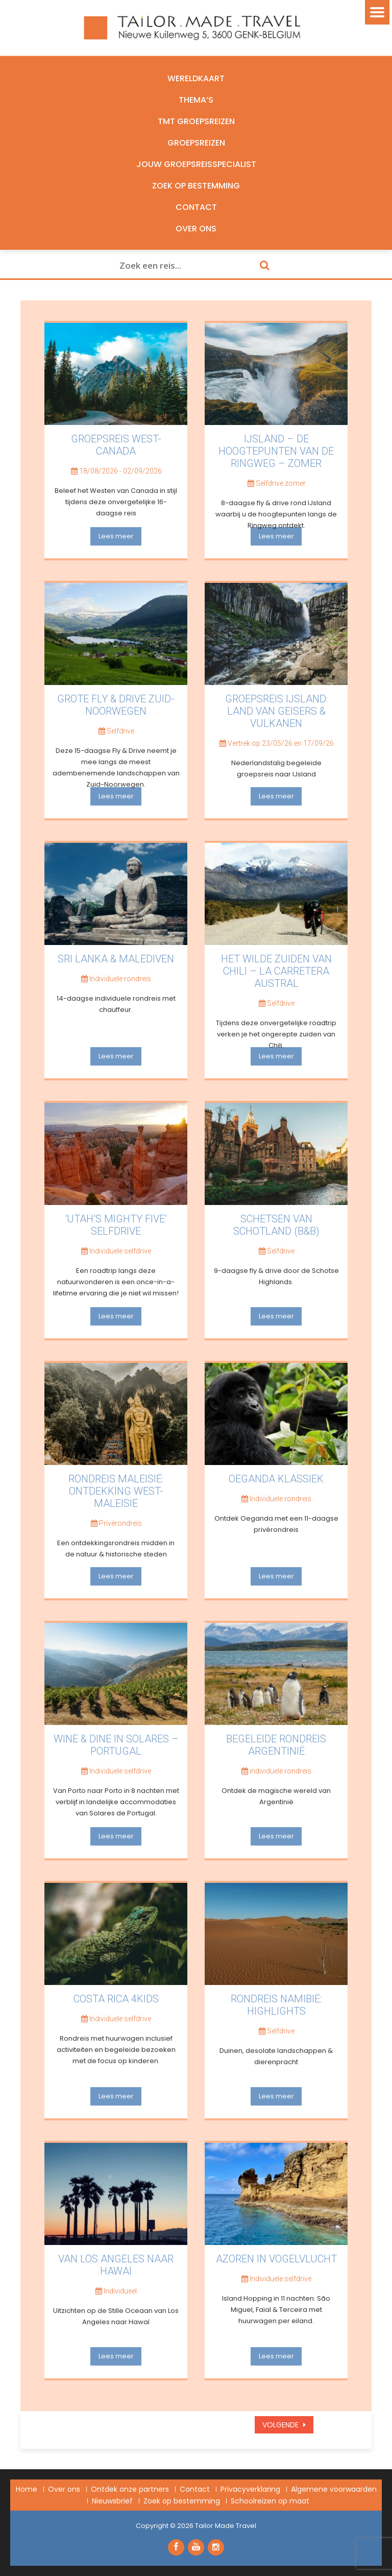 The height and width of the screenshot is (2576, 392). I want to click on ‘Utah’s mighty five’ selfdrive, so click(116, 1225).